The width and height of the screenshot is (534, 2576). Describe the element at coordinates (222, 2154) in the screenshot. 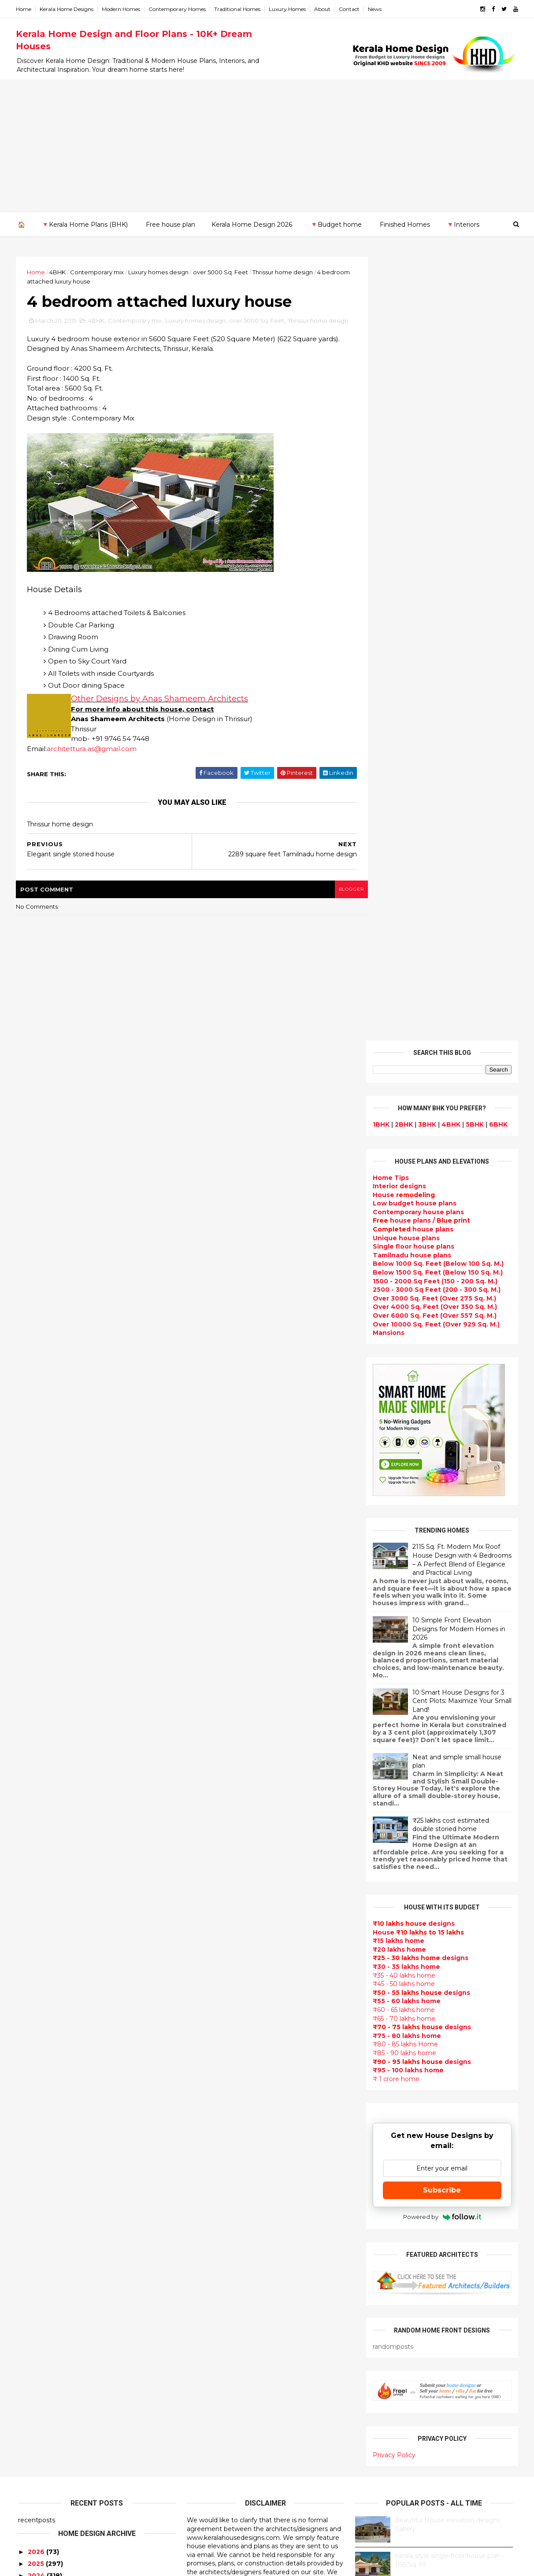

I see `Living Room designs` at that location.